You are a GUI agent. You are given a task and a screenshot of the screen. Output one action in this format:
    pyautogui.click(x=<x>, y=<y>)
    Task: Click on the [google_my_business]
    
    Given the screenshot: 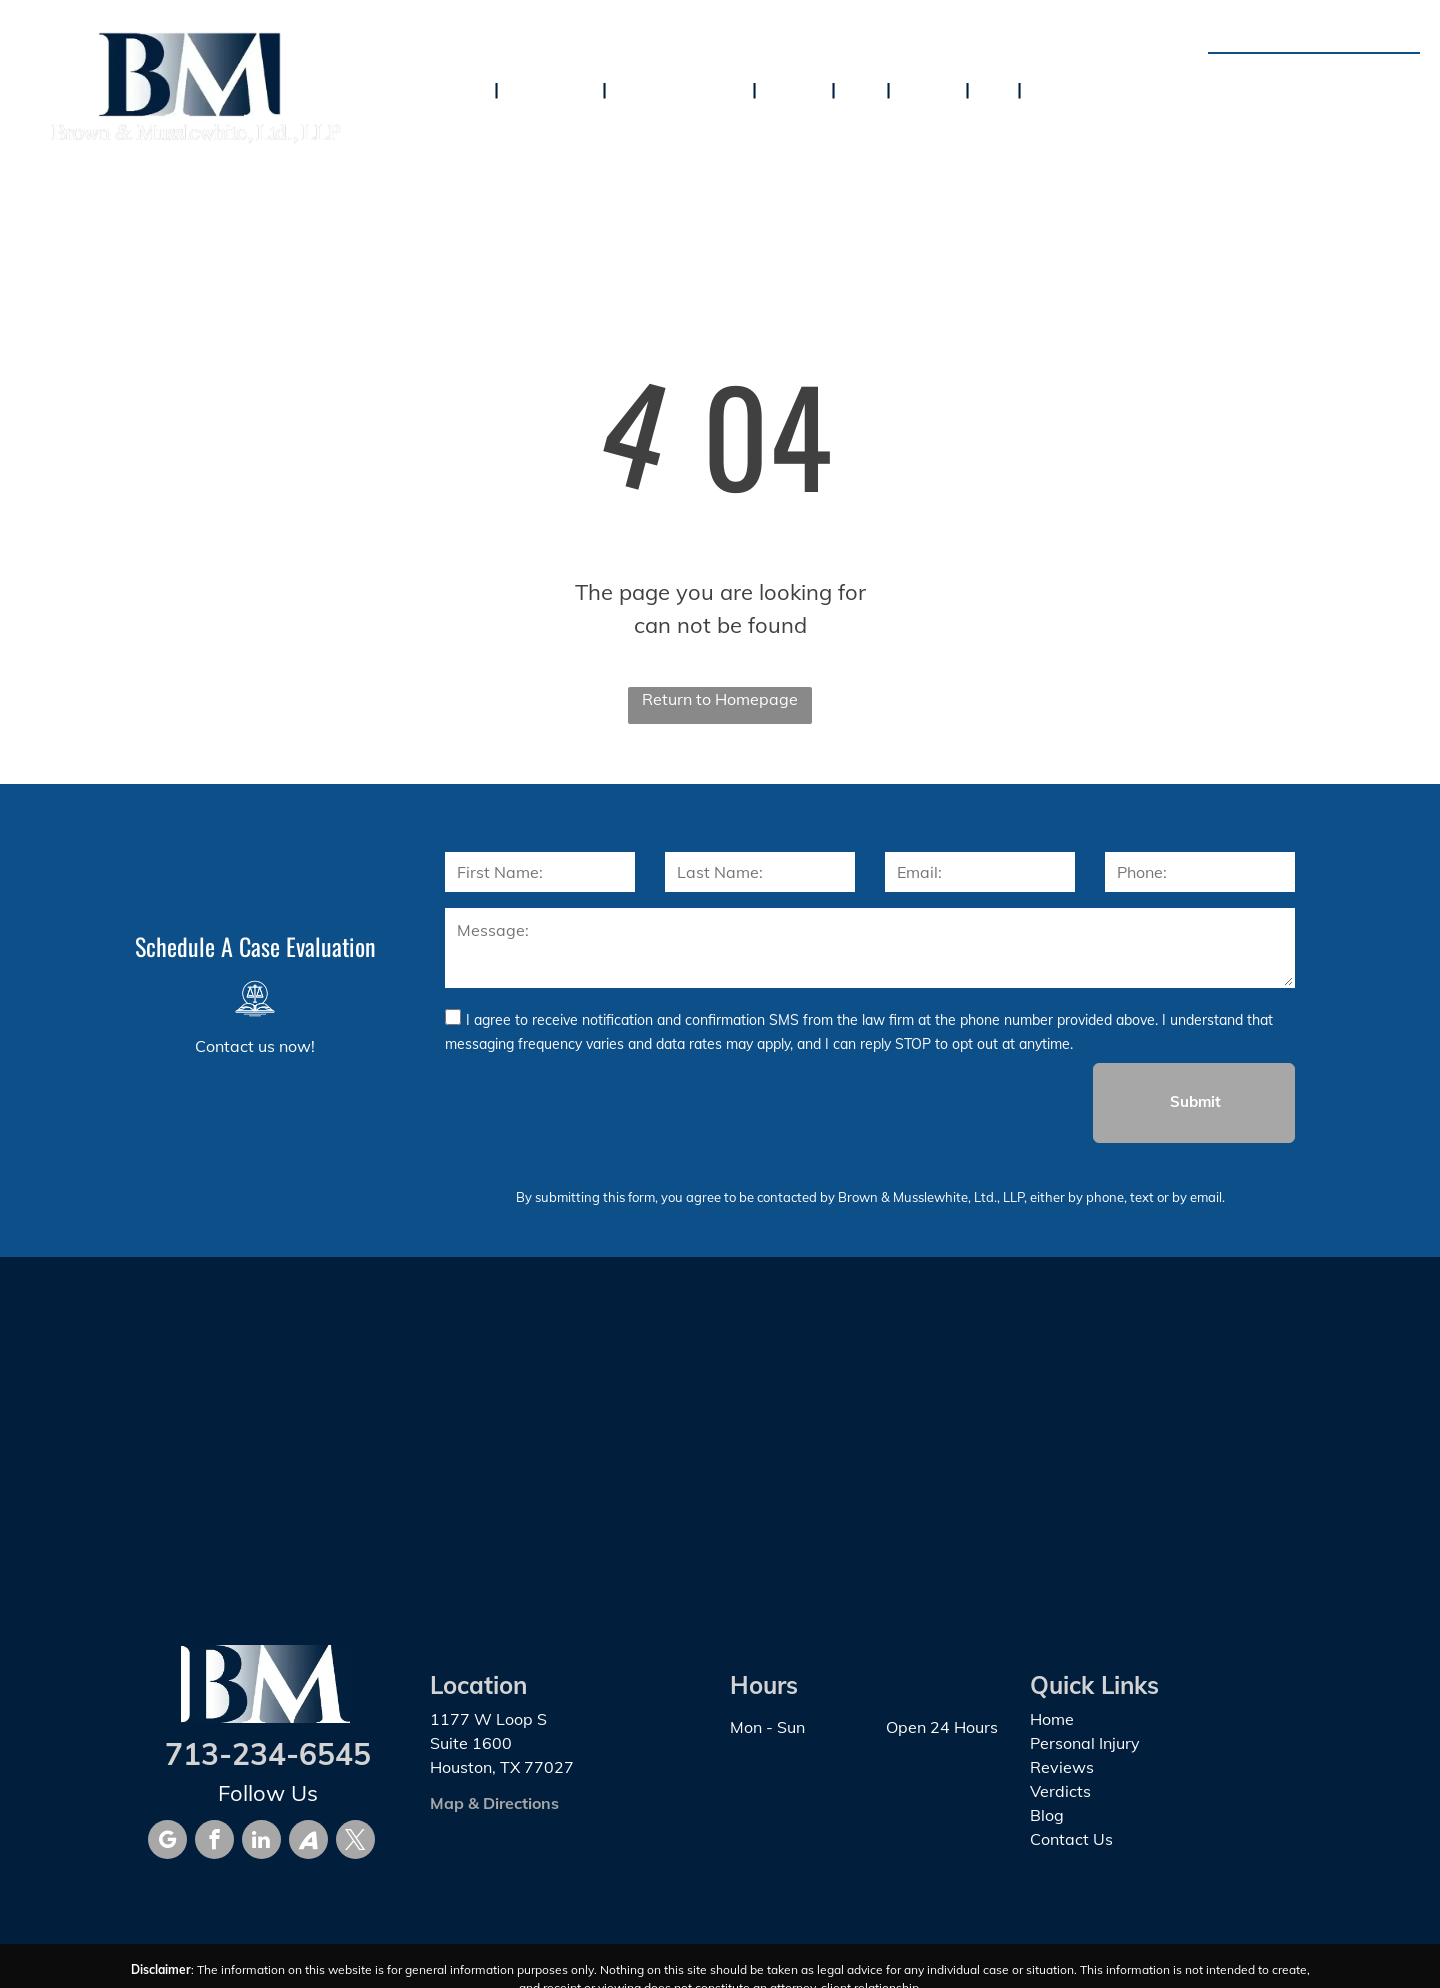 What is the action you would take?
    pyautogui.click(x=167, y=1842)
    